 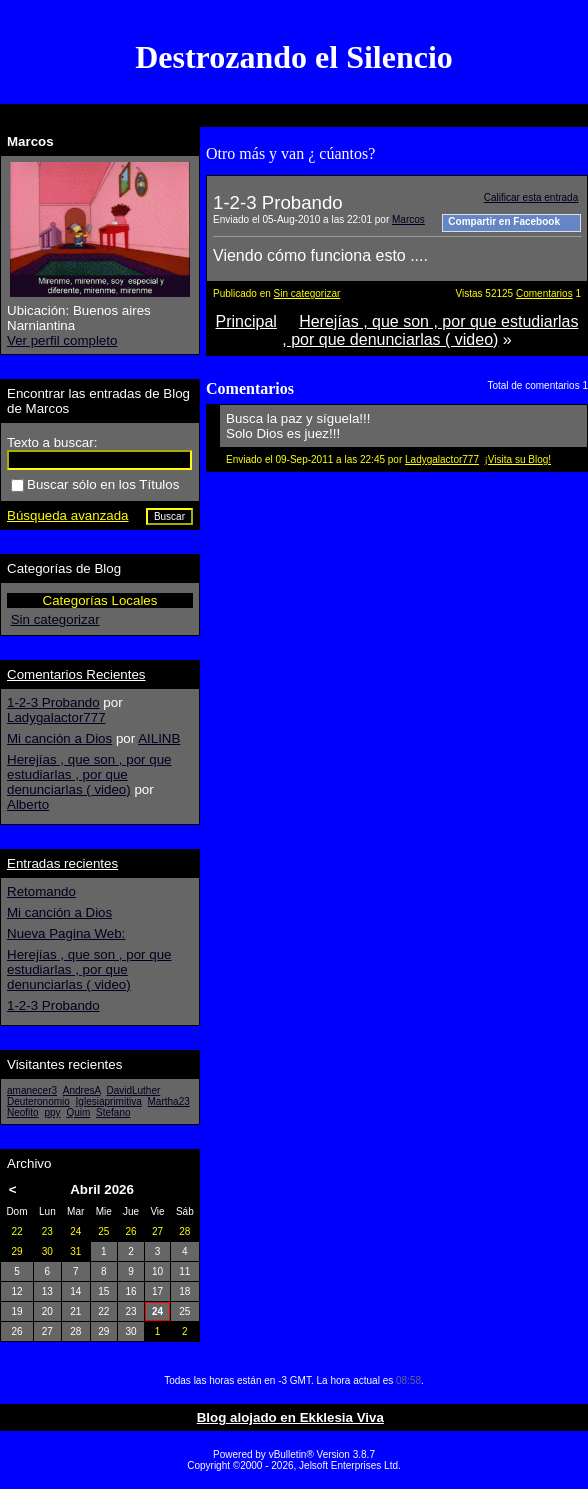 I want to click on Stefano, so click(x=113, y=1112).